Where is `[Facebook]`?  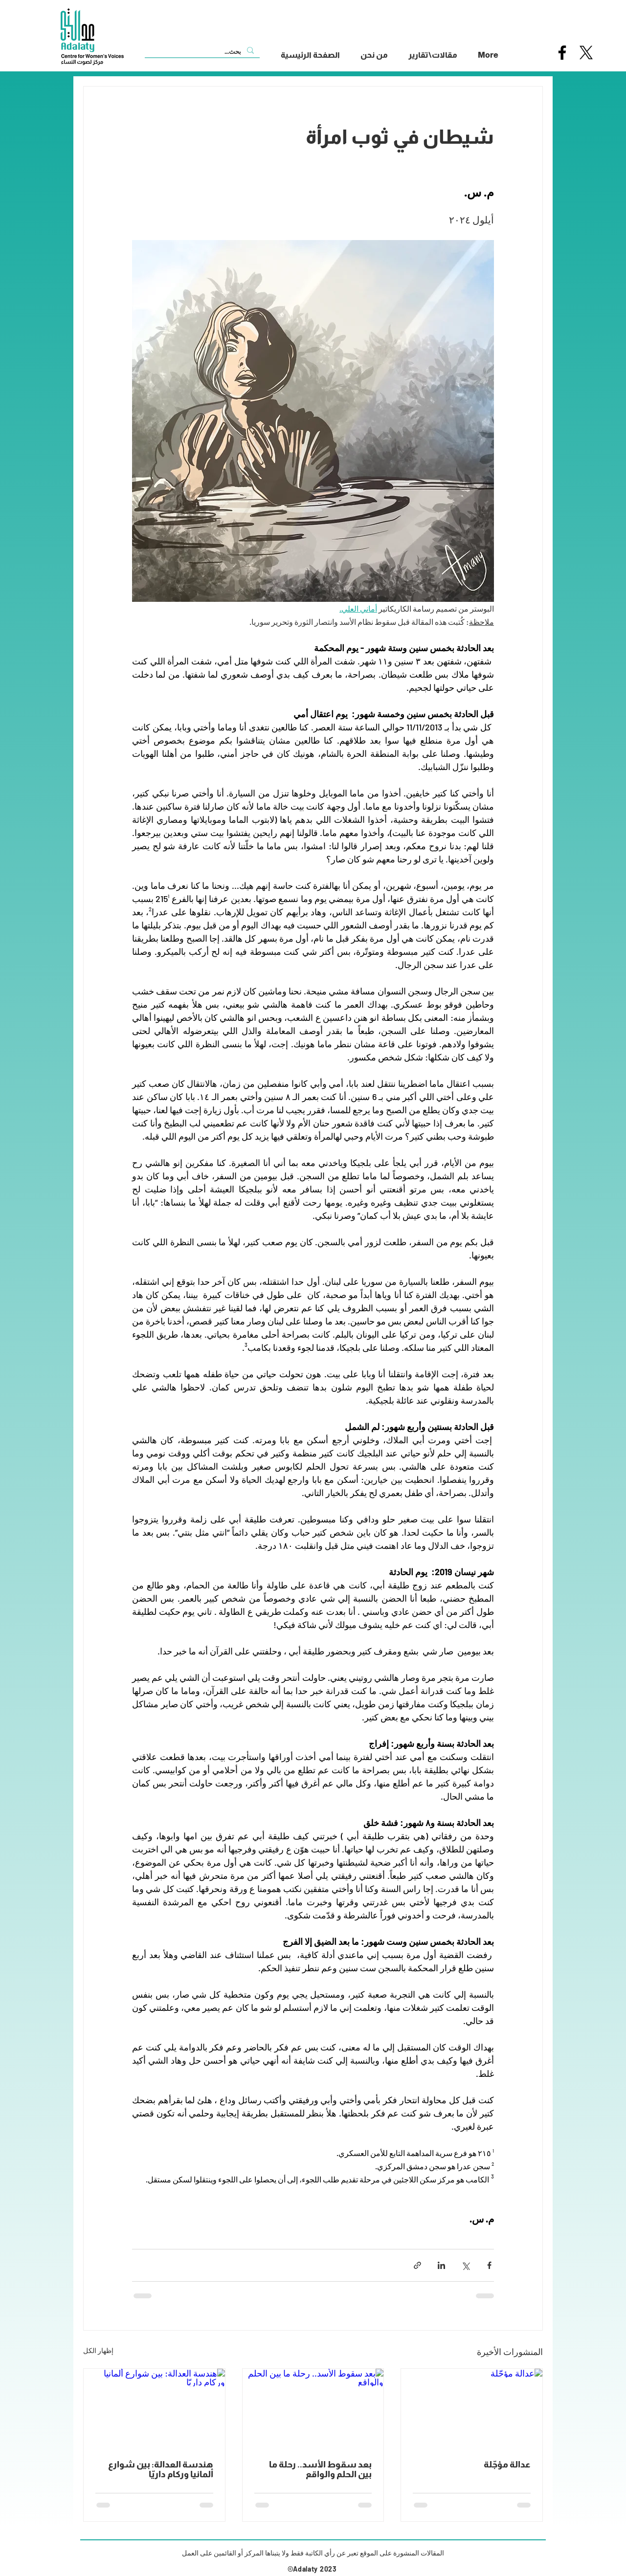
[Facebook] is located at coordinates (562, 52).